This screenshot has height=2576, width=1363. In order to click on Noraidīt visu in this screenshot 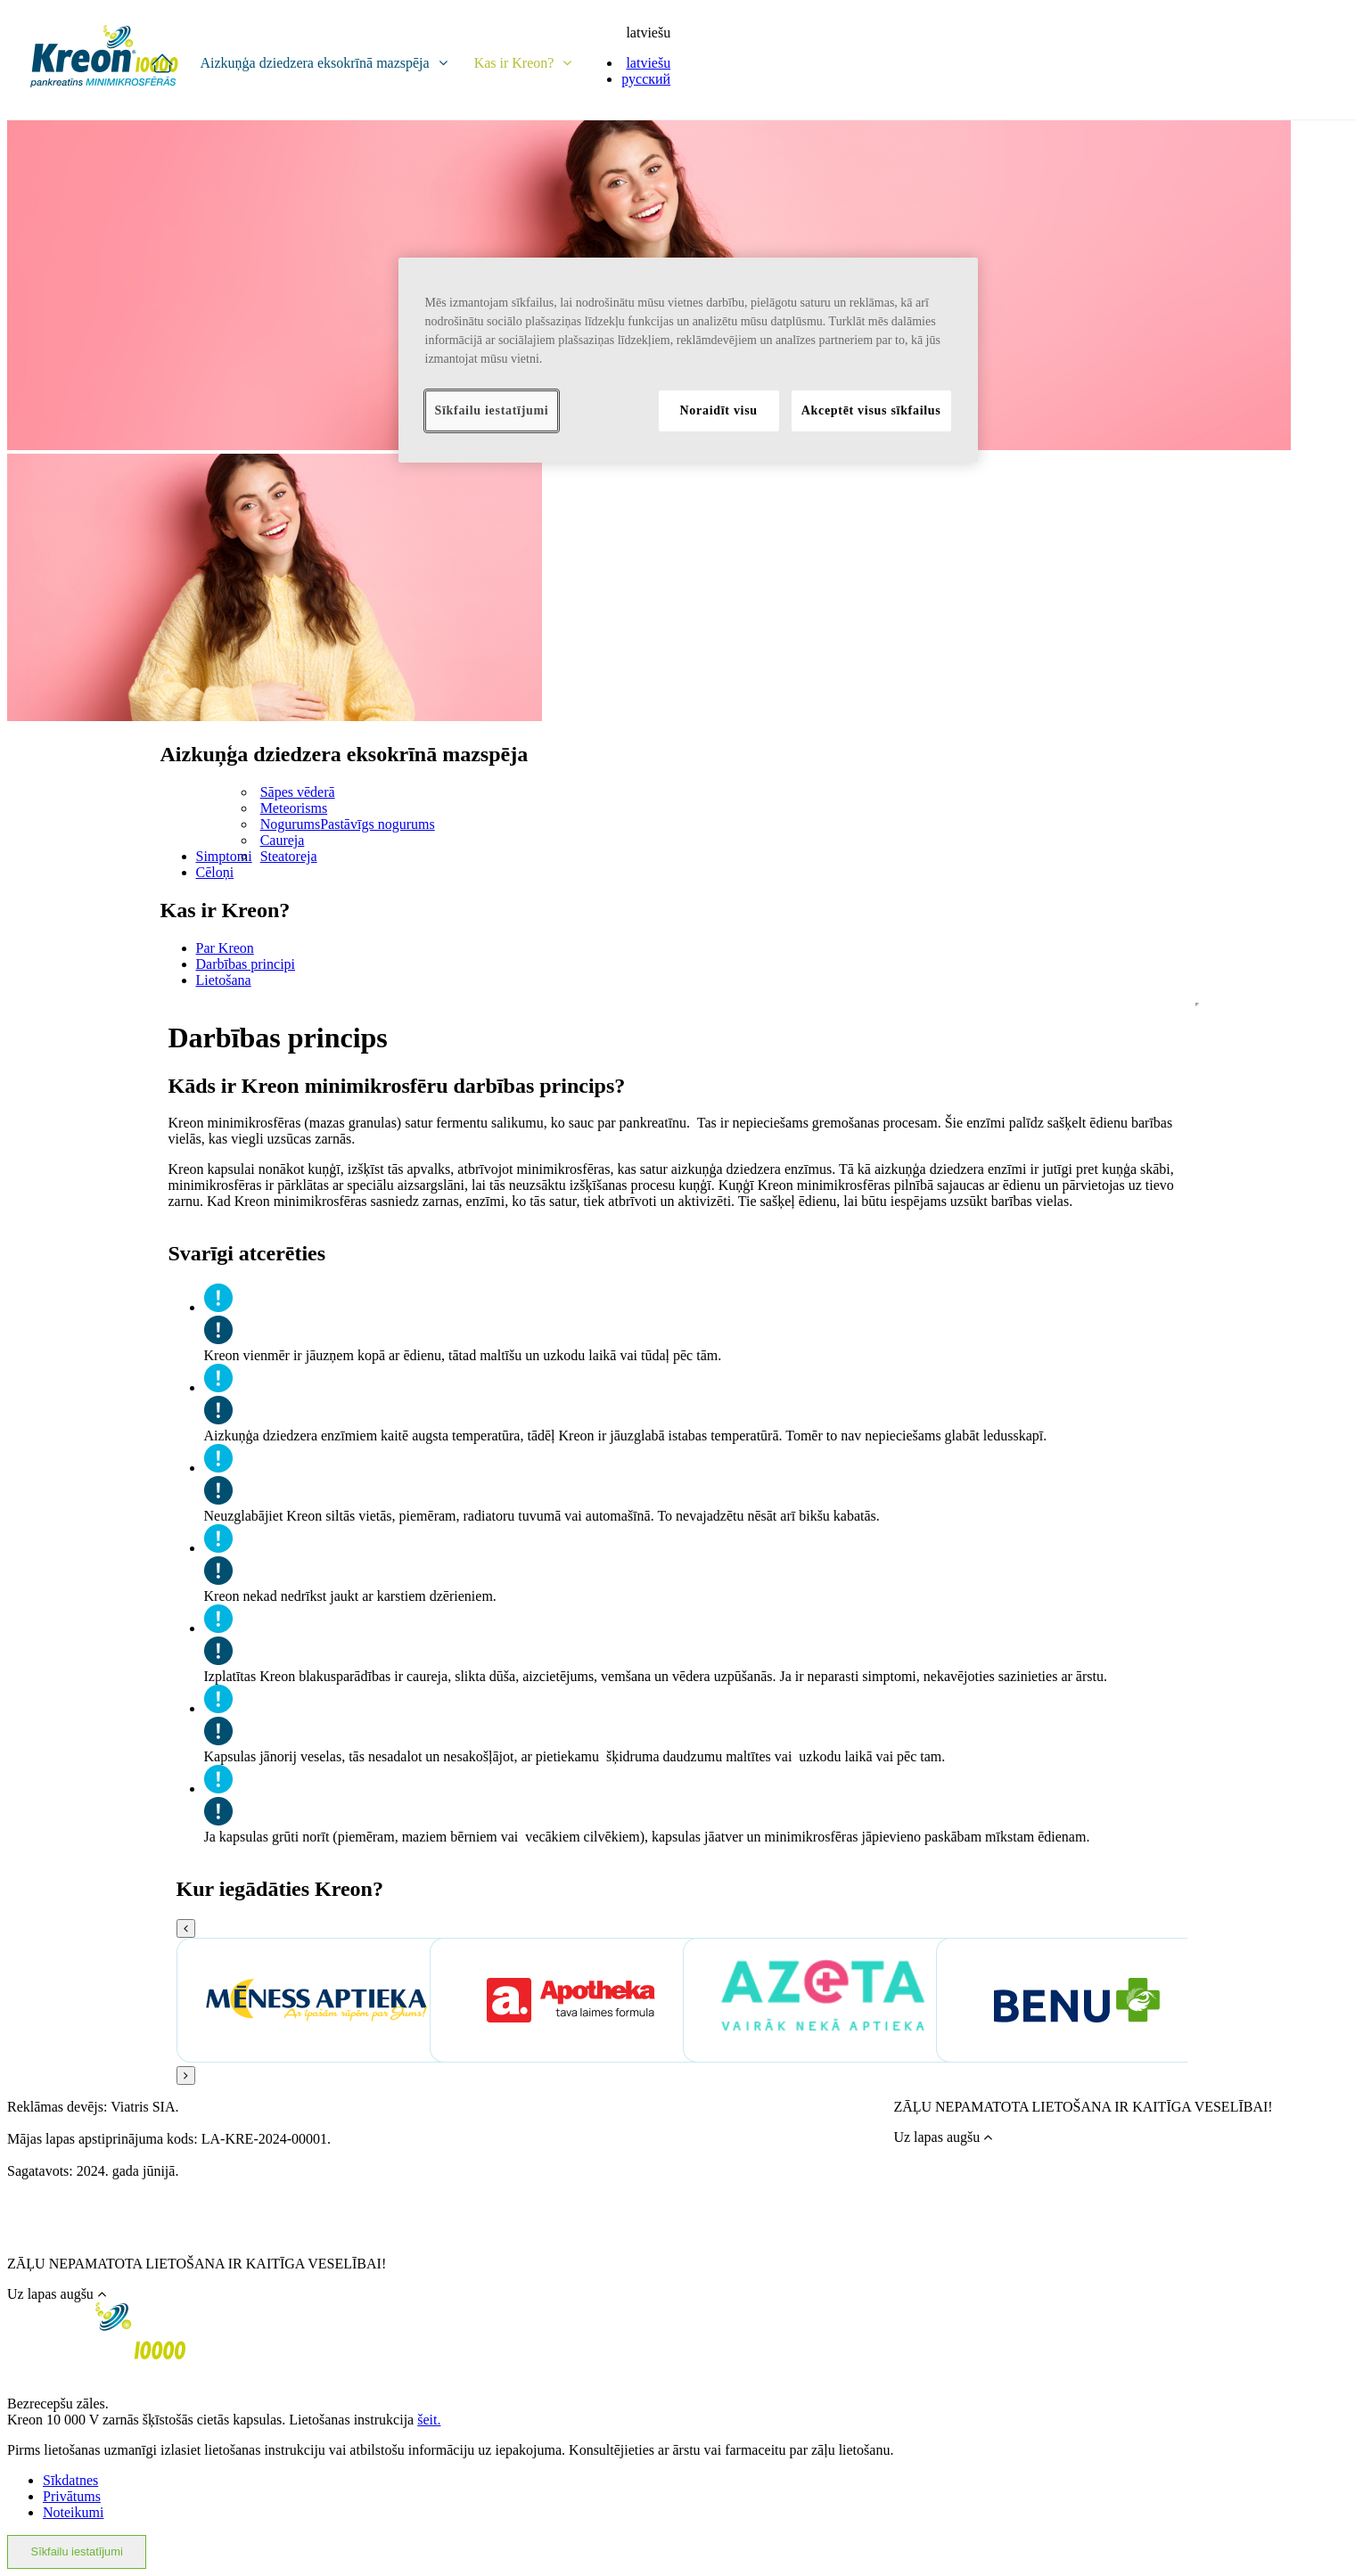, I will do `click(719, 410)`.